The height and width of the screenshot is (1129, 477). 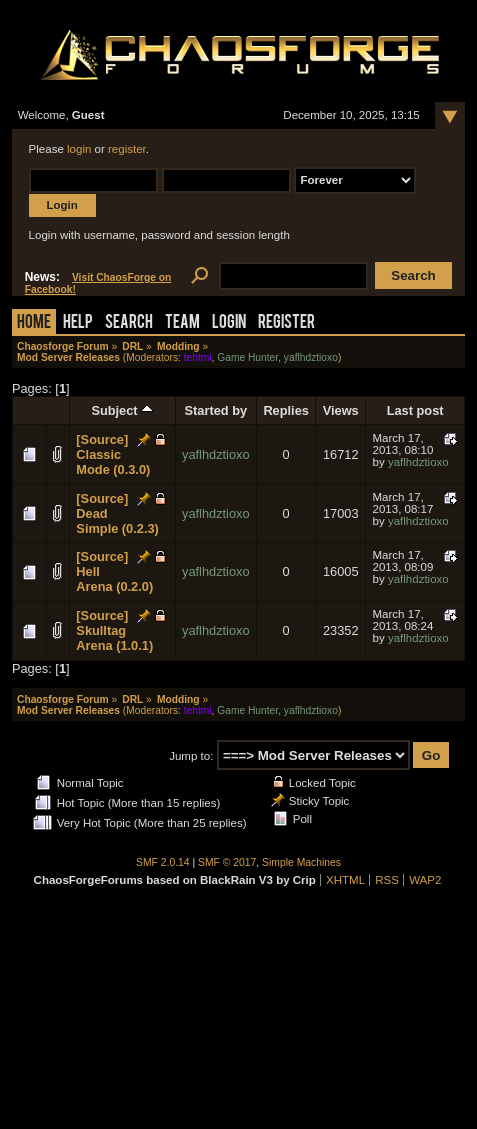 What do you see at coordinates (78, 323) in the screenshot?
I see `Help` at bounding box center [78, 323].